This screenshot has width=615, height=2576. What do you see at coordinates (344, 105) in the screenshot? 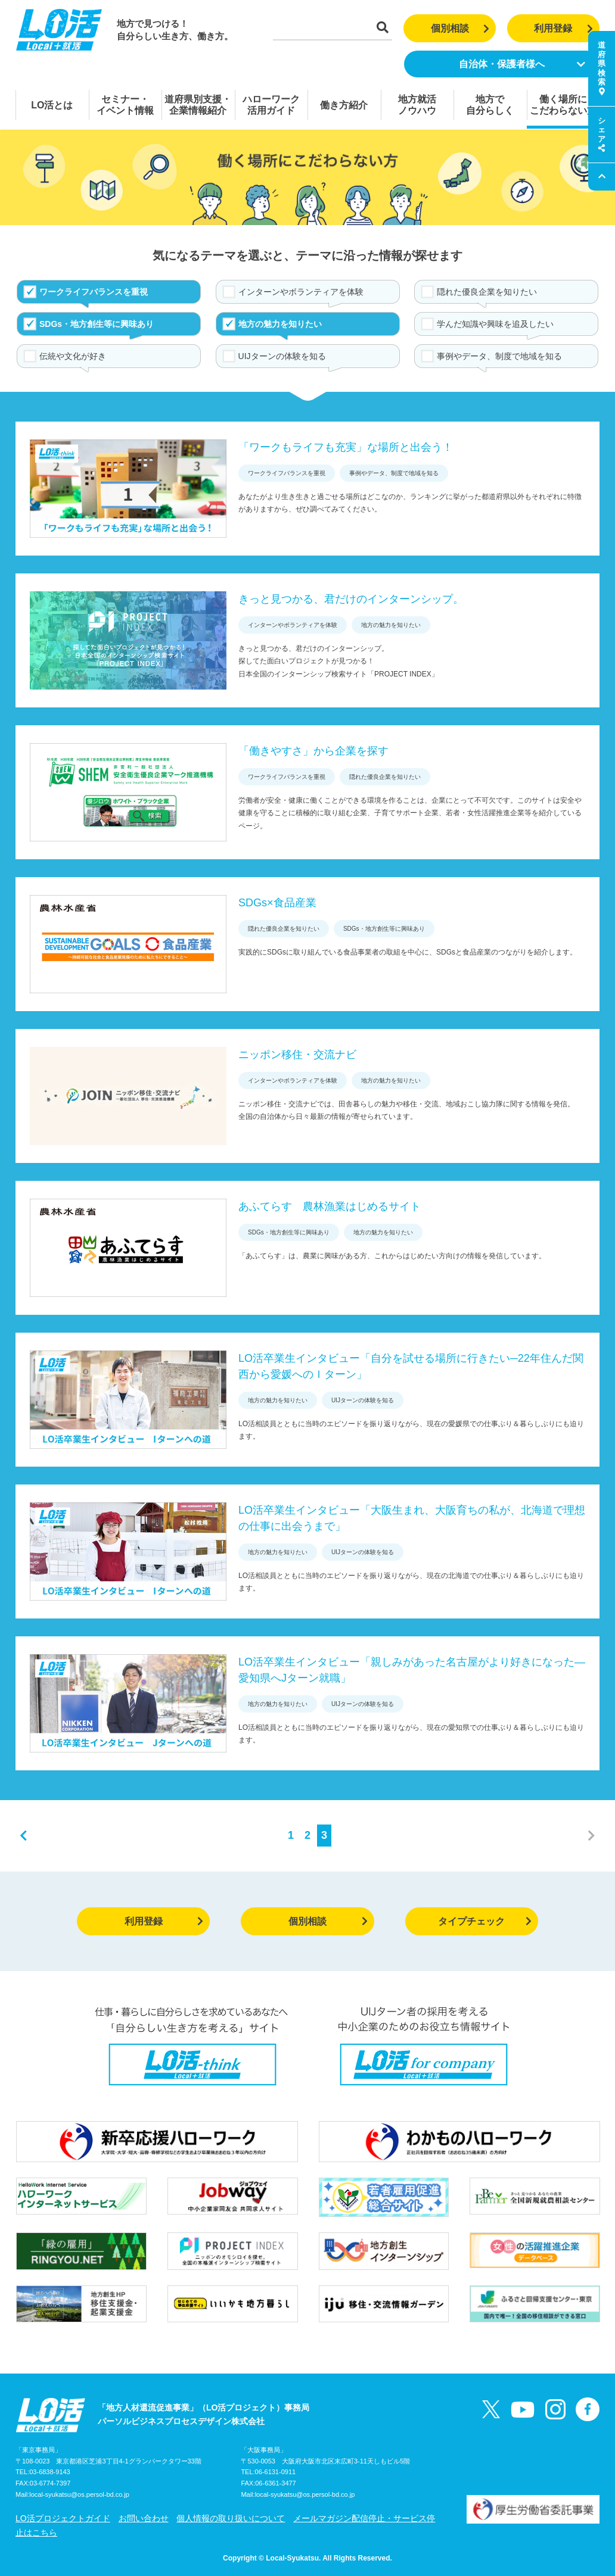
I see `働き方紹介` at bounding box center [344, 105].